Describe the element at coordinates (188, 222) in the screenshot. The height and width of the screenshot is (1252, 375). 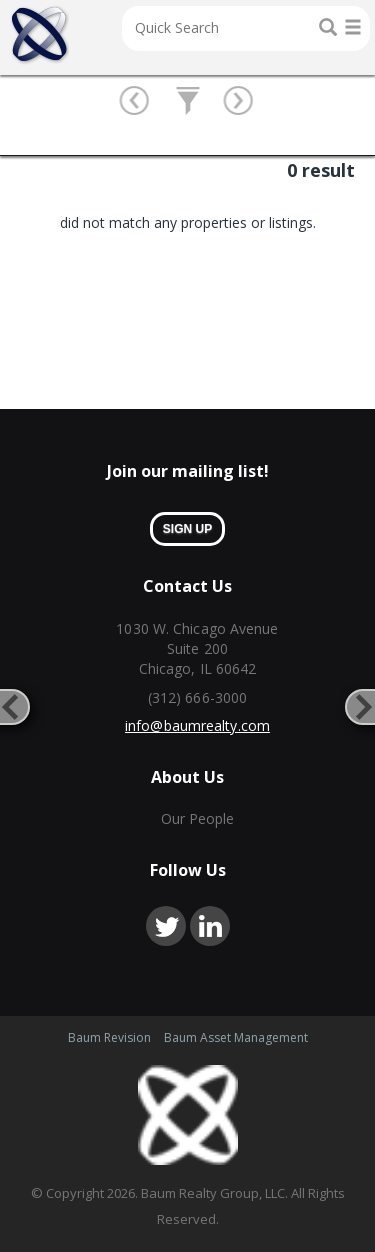
I see `did not match any properties or listings. [option]` at that location.